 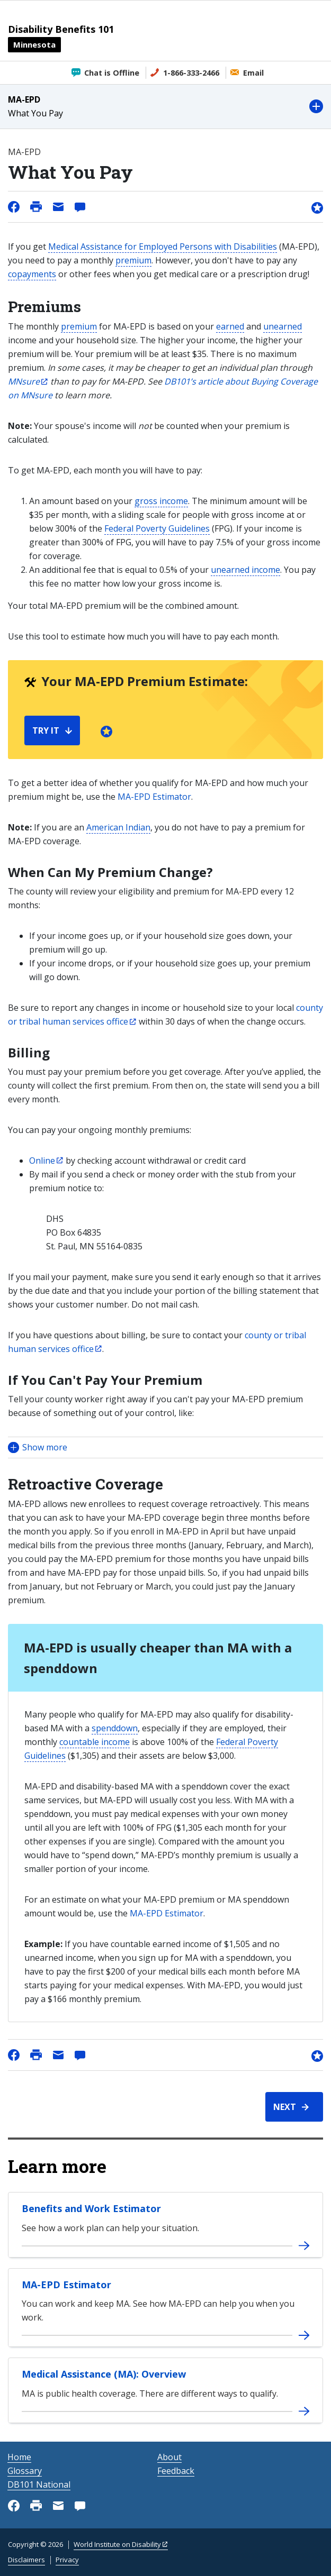 I want to click on MNsure, so click(x=24, y=381).